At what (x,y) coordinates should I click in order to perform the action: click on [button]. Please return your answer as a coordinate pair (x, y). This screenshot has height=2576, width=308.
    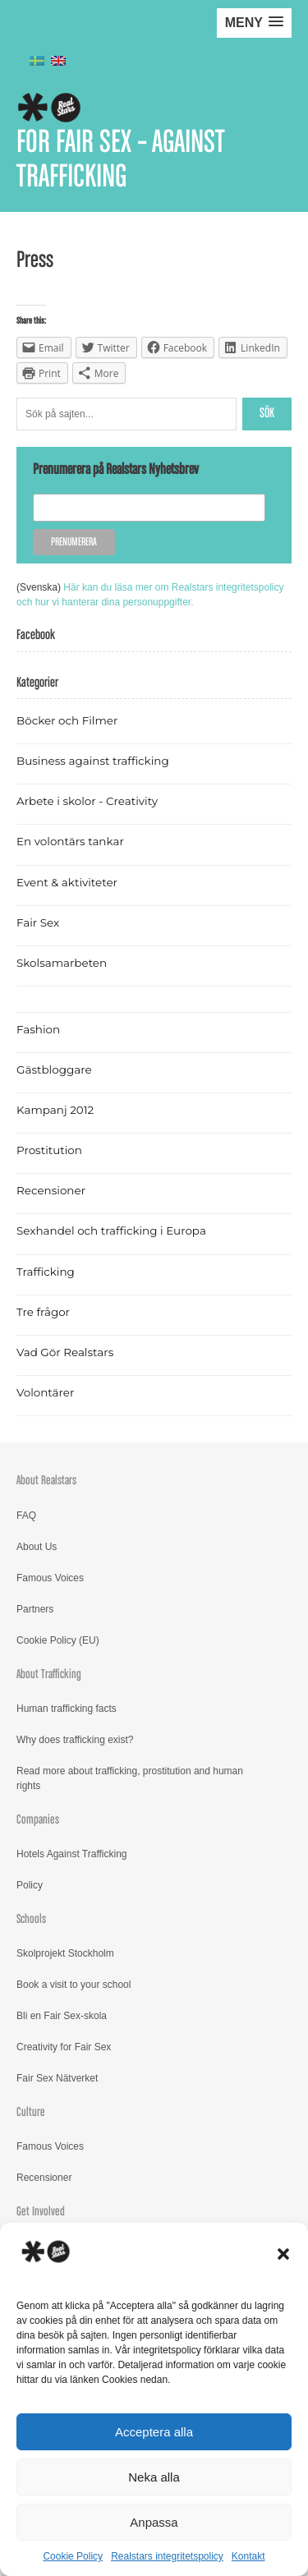
    Looking at the image, I should click on (283, 2254).